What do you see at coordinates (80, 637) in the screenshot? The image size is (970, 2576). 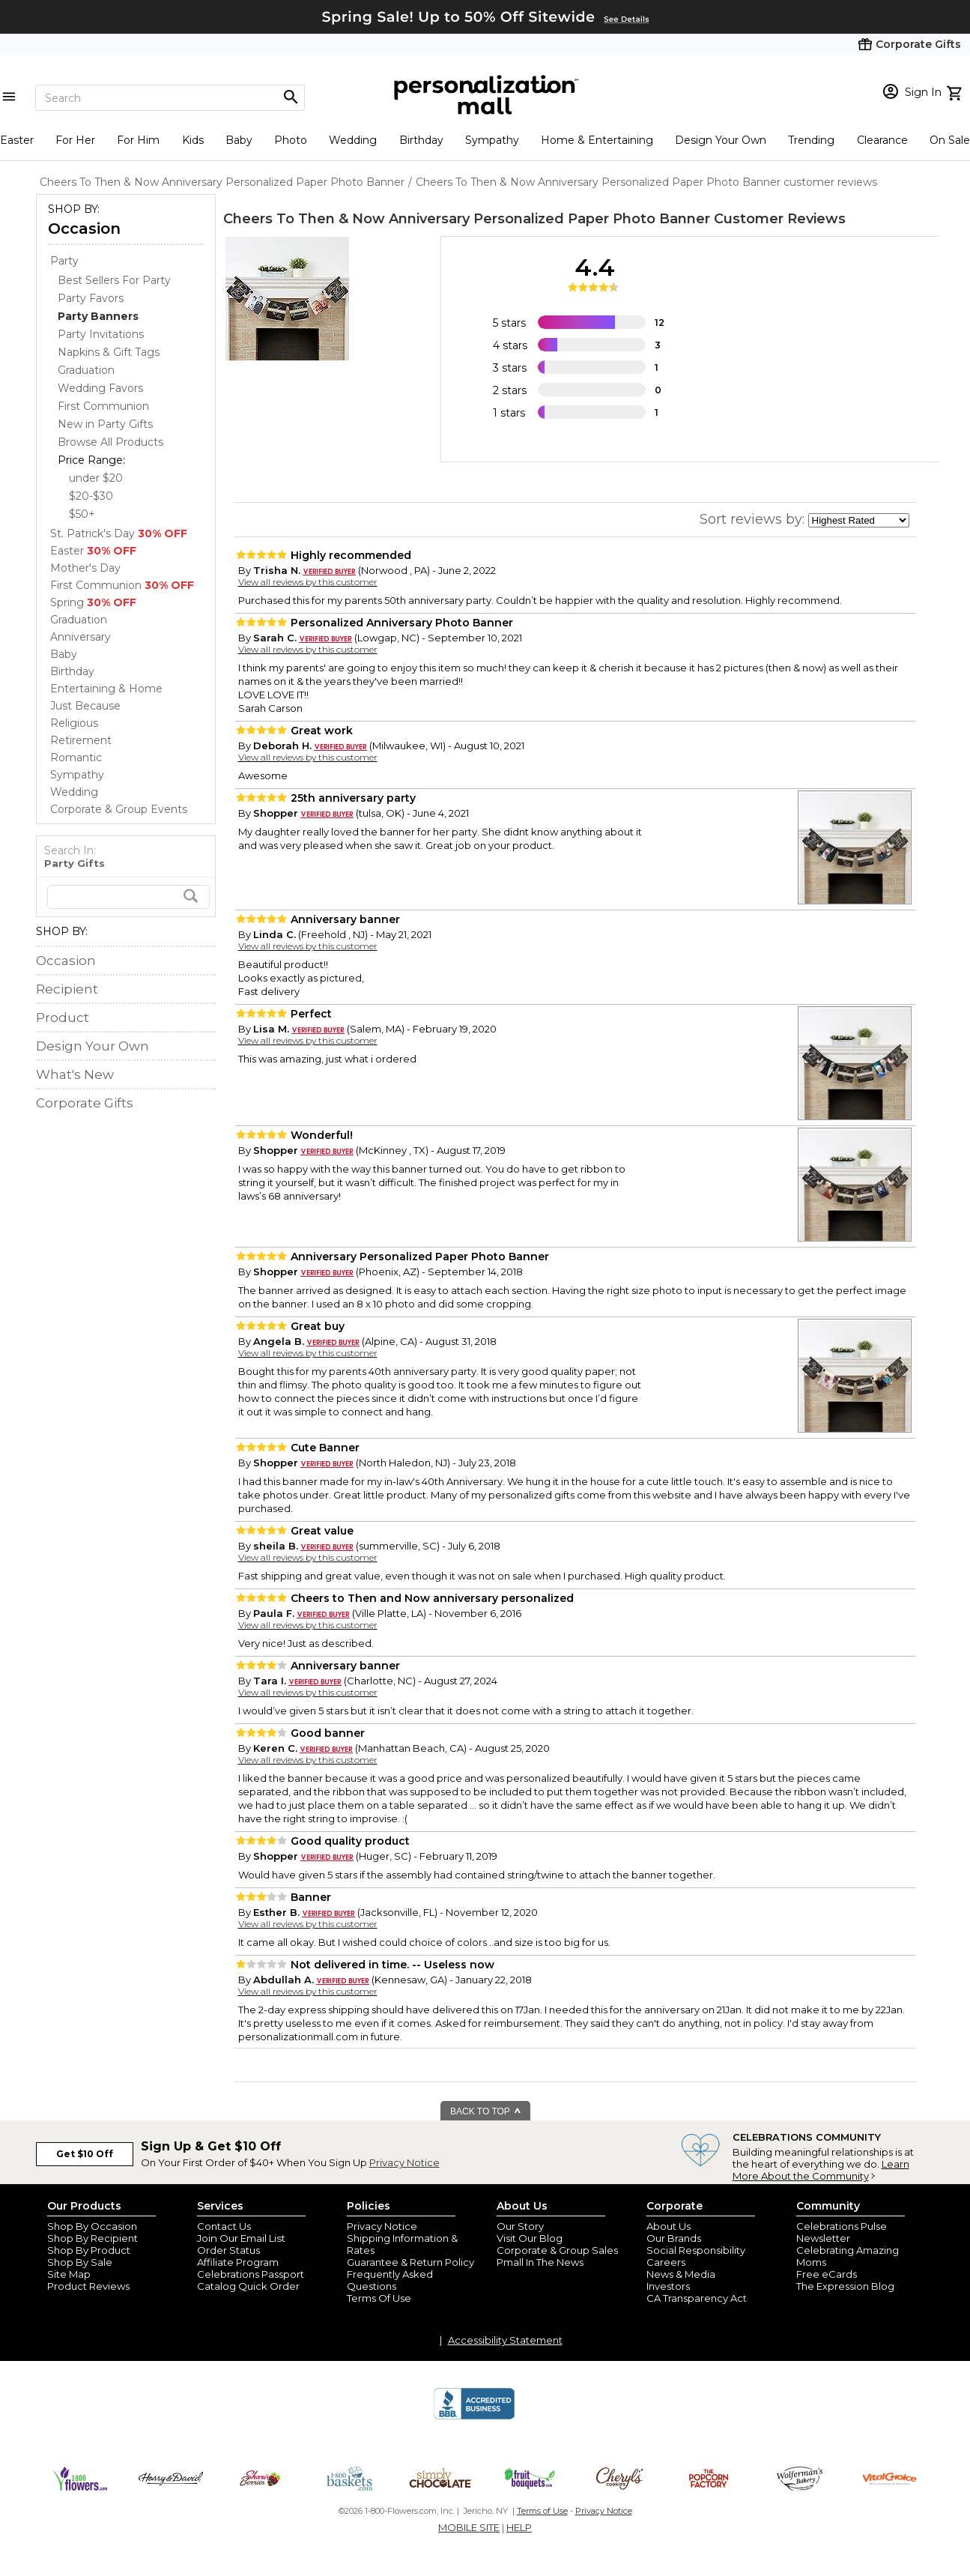 I see `Anniversary` at bounding box center [80, 637].